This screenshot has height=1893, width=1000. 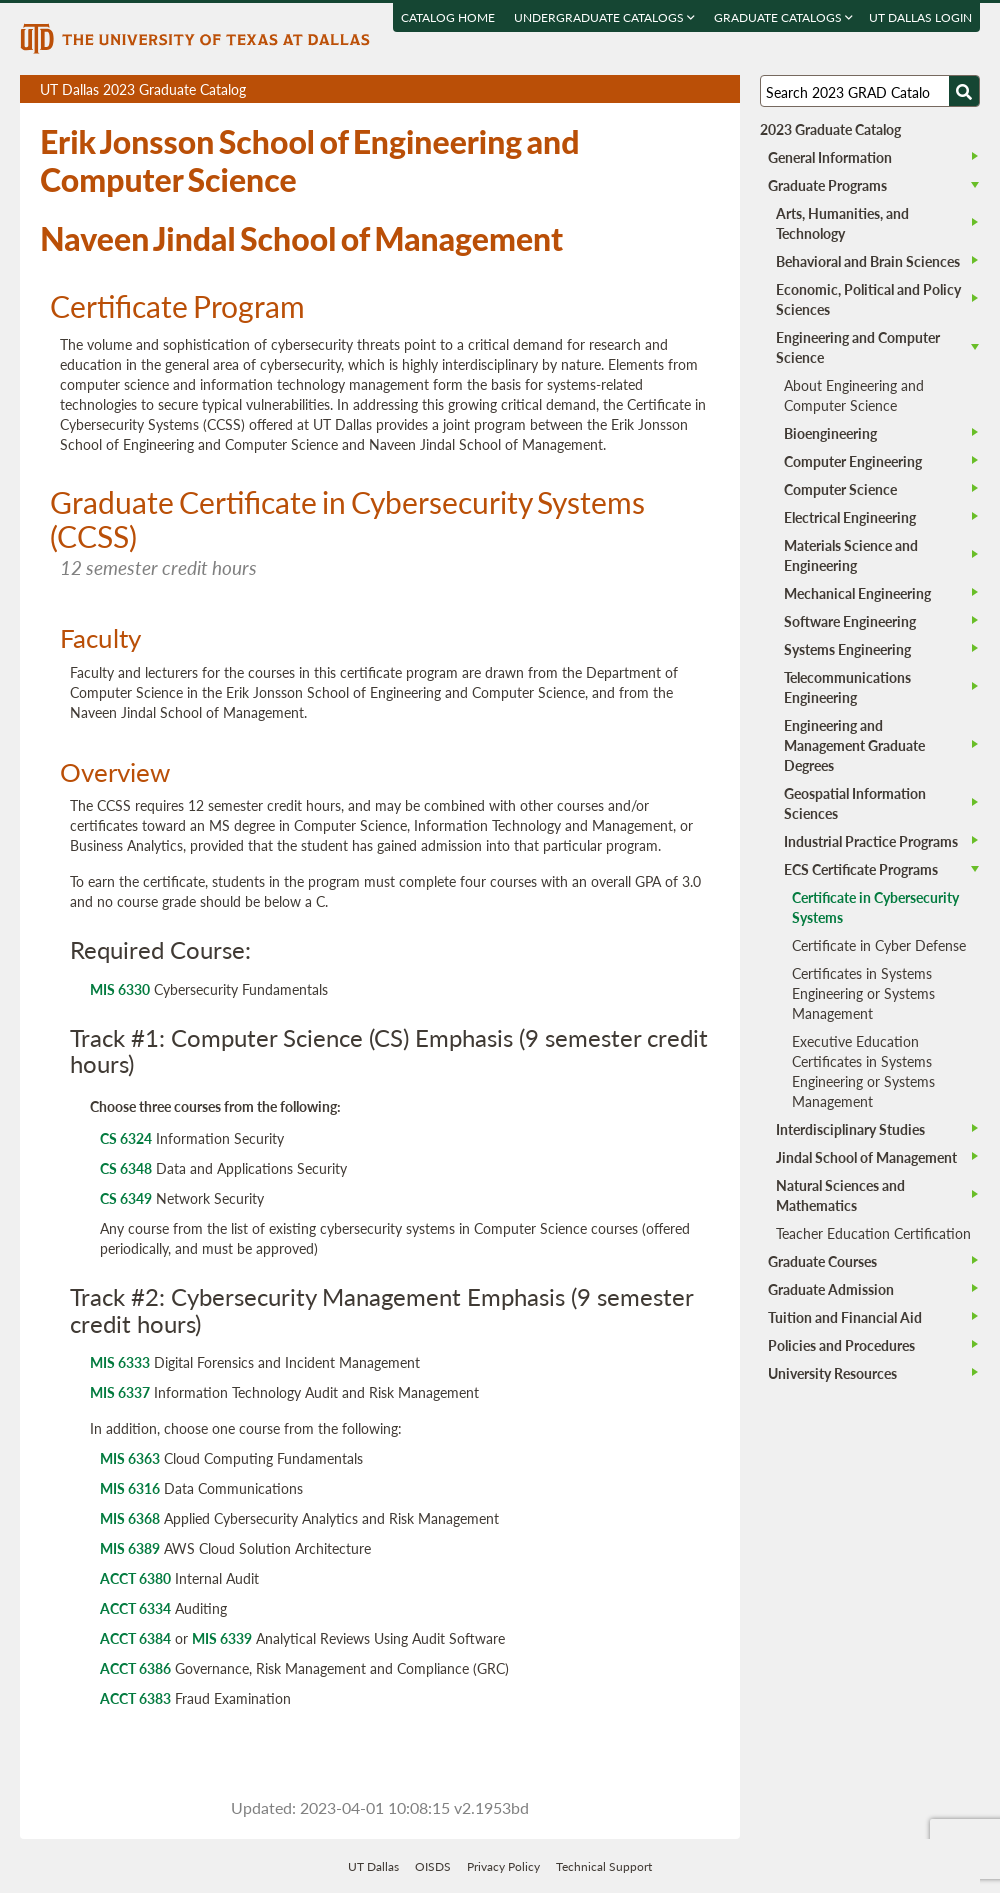 I want to click on ACCT 6380, so click(x=135, y=1578).